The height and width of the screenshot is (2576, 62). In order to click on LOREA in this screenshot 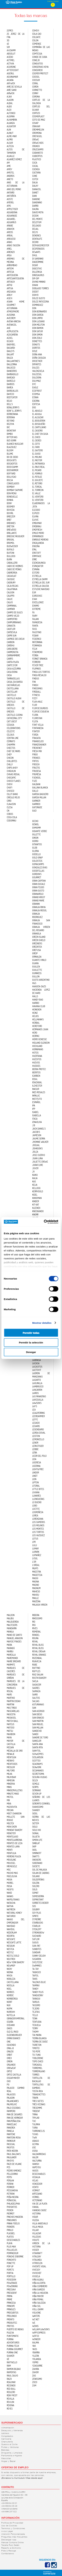, I will do `click(35, 1515)`.